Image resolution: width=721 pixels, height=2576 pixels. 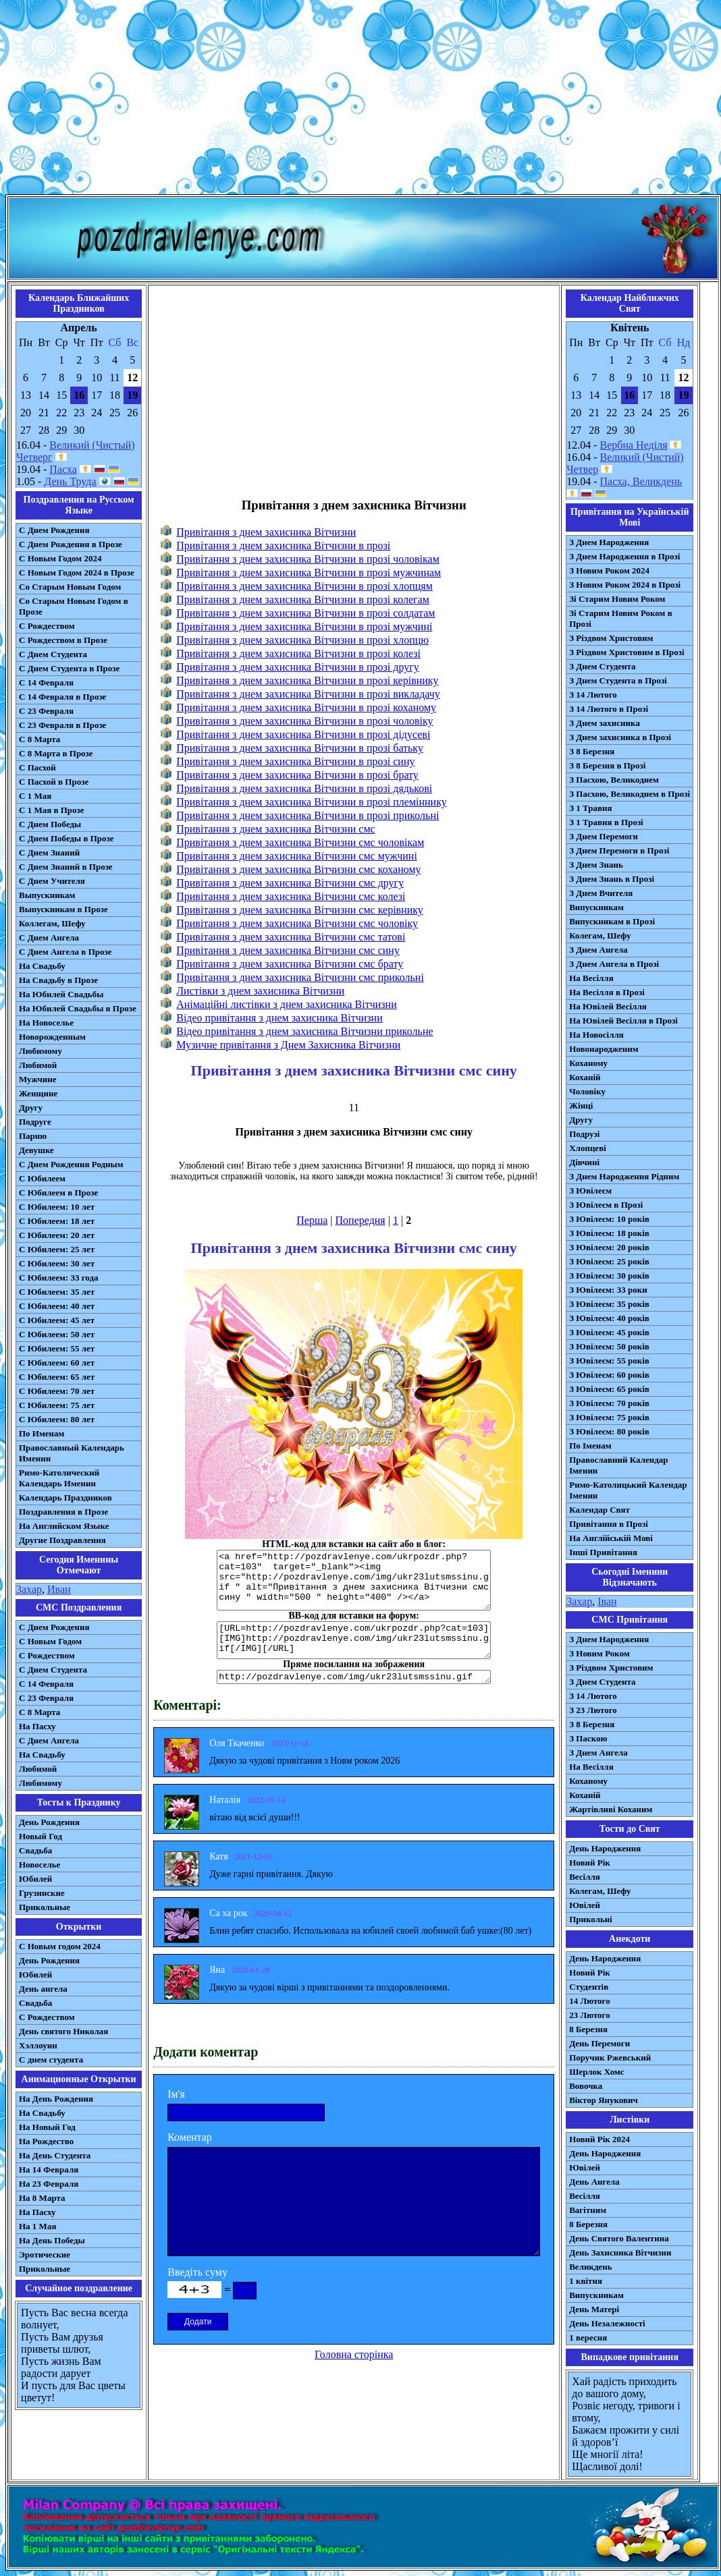 What do you see at coordinates (614, 964) in the screenshot?
I see `З Днем Ангела в Прозі` at bounding box center [614, 964].